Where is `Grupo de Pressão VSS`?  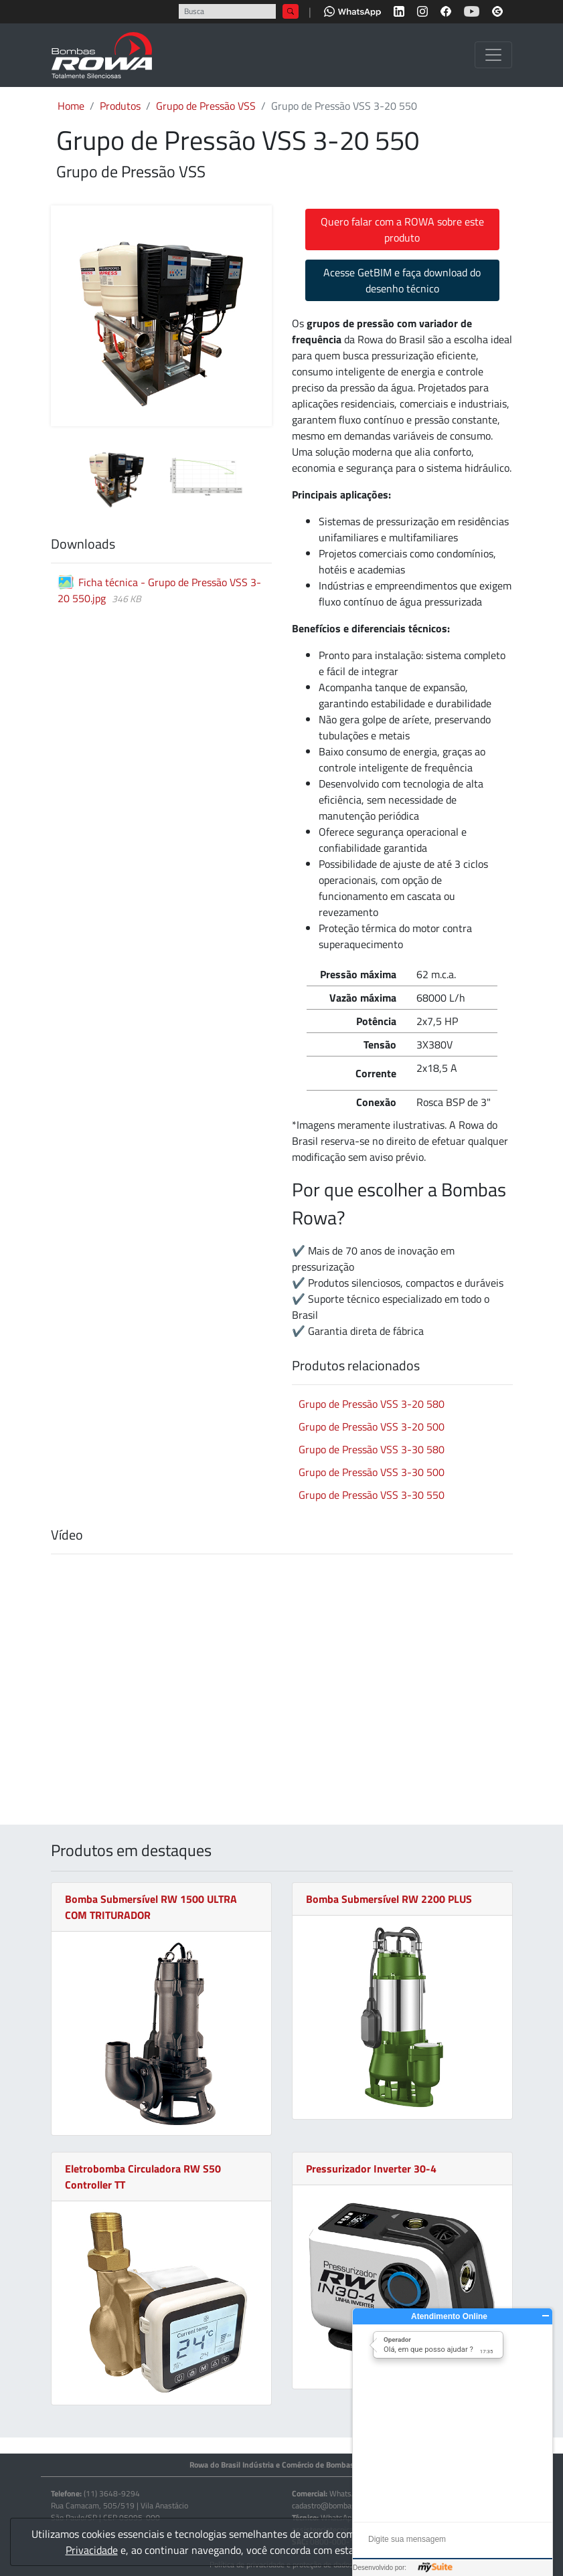
Grupo de Pressão VSS is located at coordinates (206, 106).